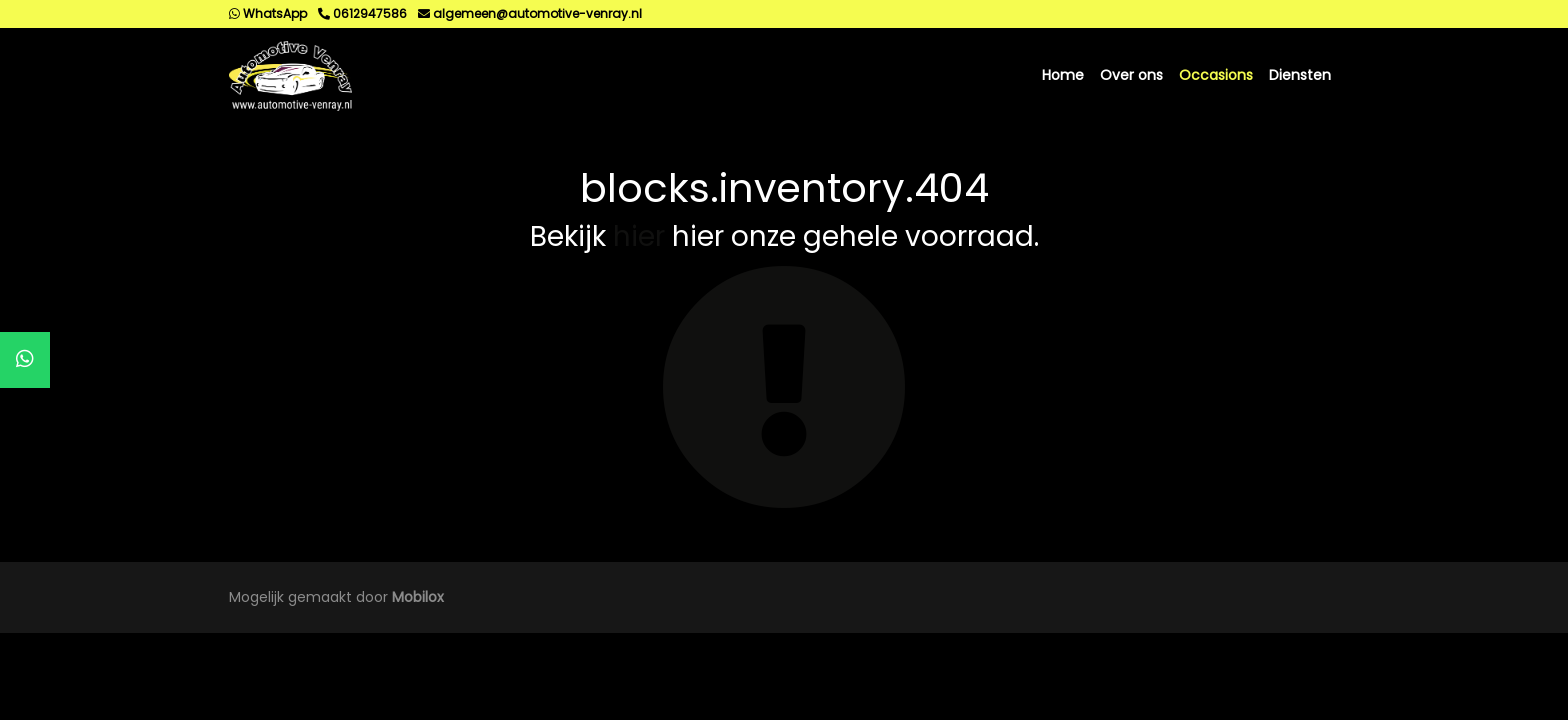 This screenshot has height=720, width=1568. I want to click on hier, so click(639, 236).